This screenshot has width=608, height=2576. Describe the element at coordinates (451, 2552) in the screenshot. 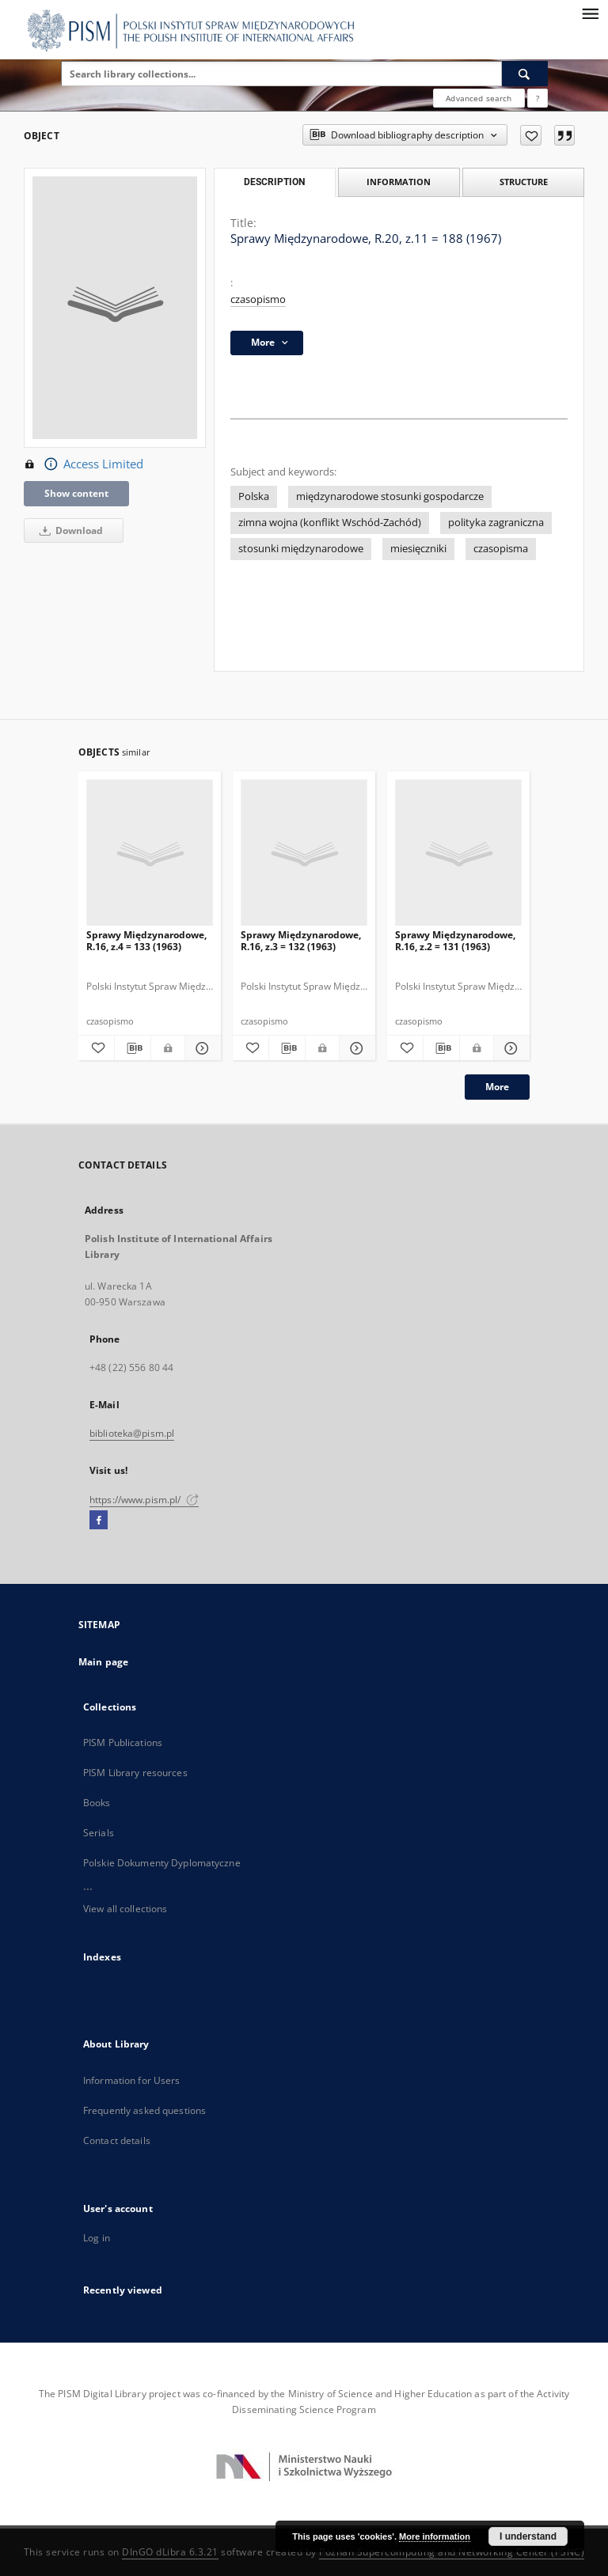

I see `Poznan Supercomputing and Networking Center (PSNC)` at that location.